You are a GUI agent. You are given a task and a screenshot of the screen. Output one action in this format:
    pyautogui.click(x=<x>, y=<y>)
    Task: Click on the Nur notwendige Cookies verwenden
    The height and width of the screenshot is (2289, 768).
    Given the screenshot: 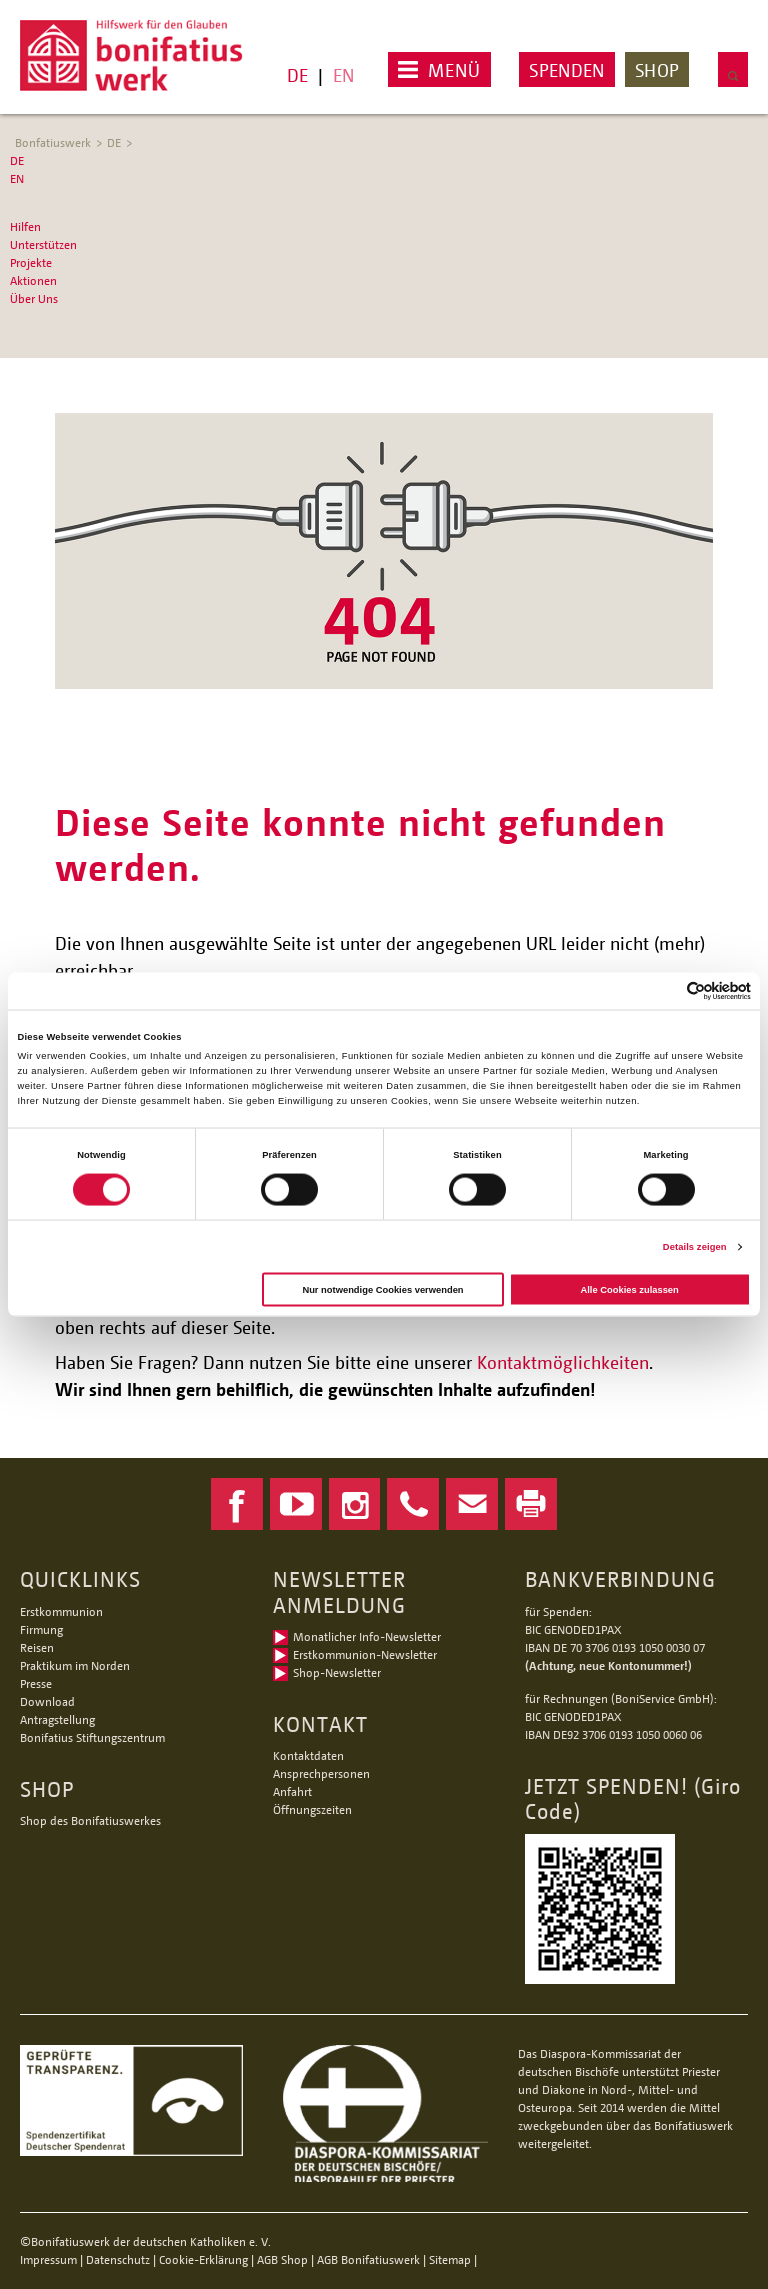 What is the action you would take?
    pyautogui.click(x=382, y=1289)
    